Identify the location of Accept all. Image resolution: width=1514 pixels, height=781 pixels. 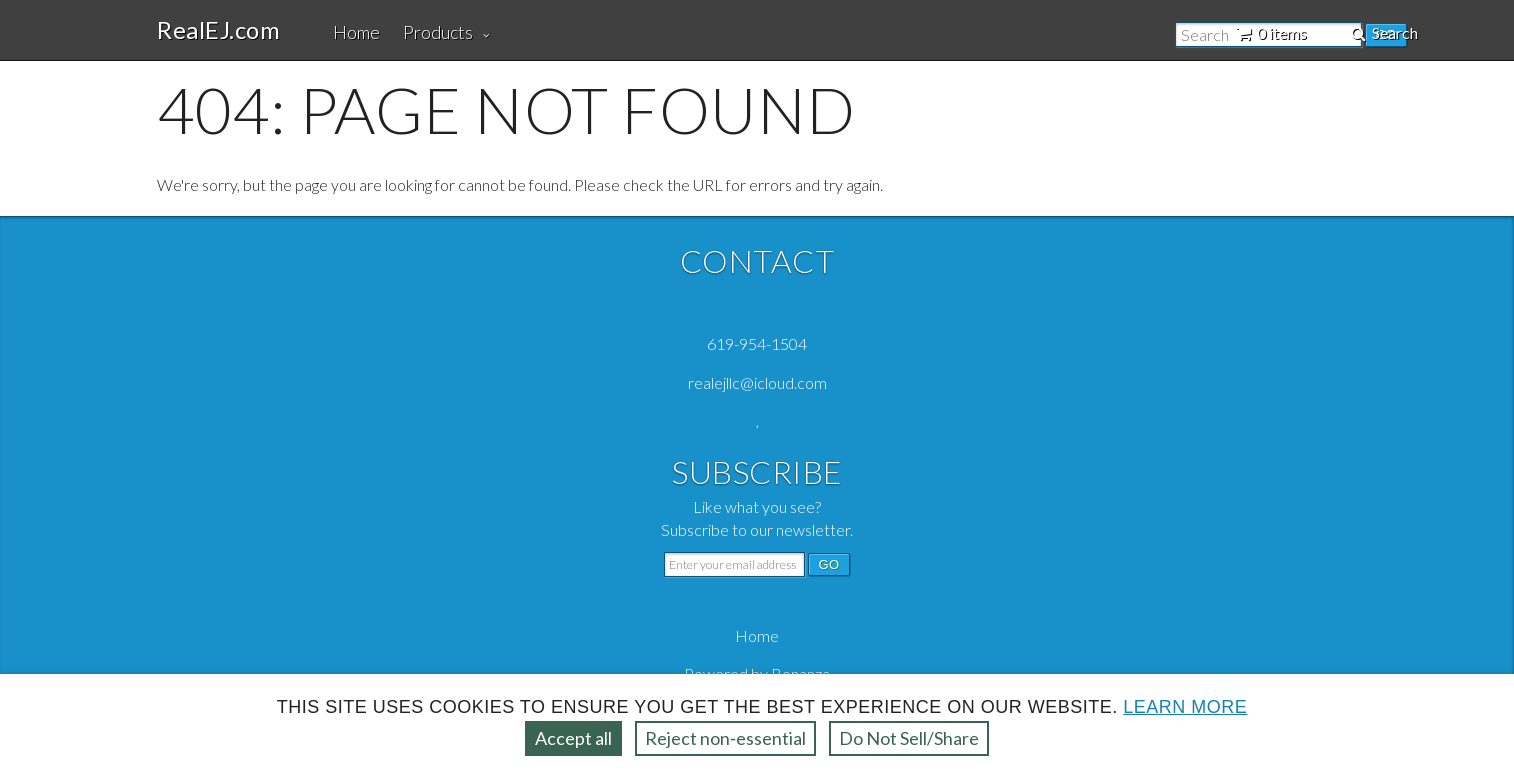
(573, 738).